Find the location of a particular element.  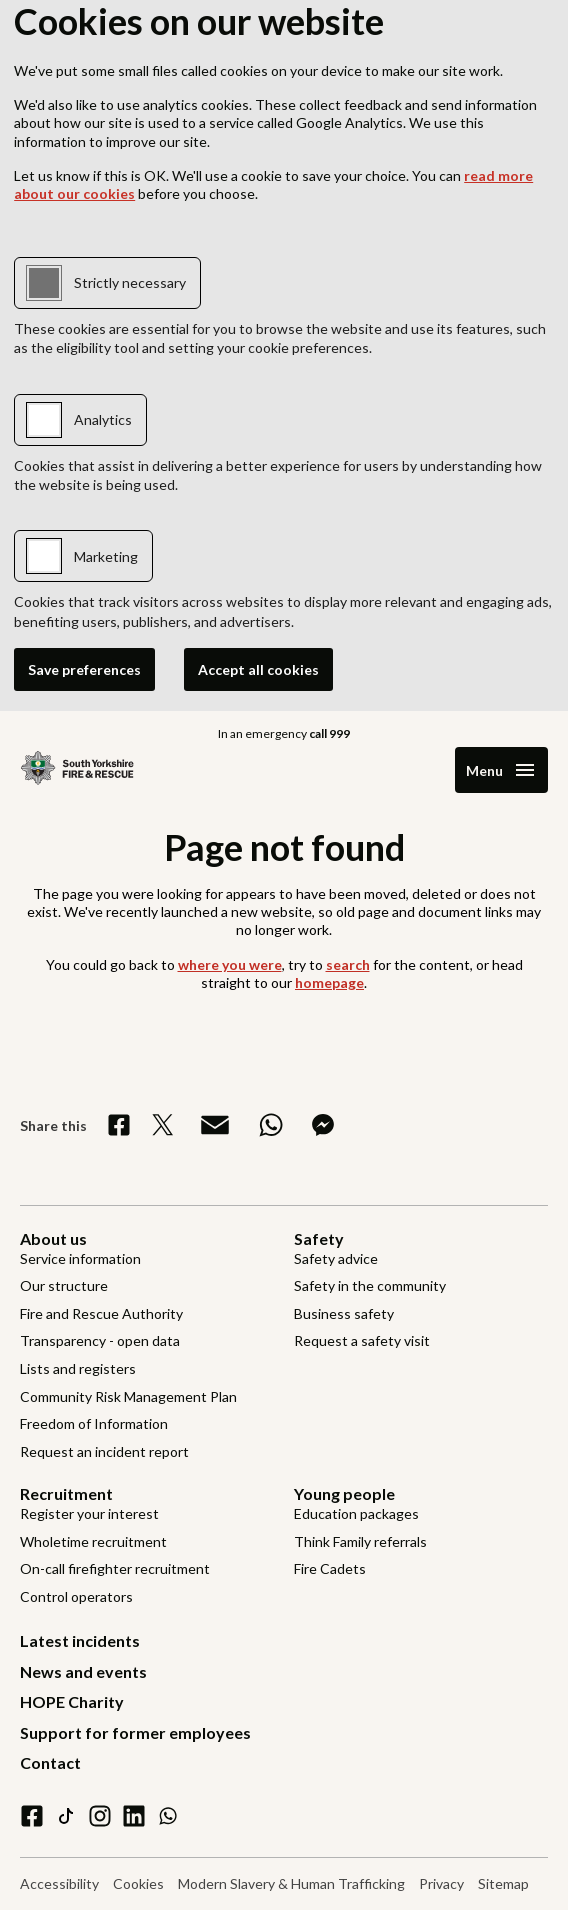

Support for former employees is located at coordinates (135, 1732).